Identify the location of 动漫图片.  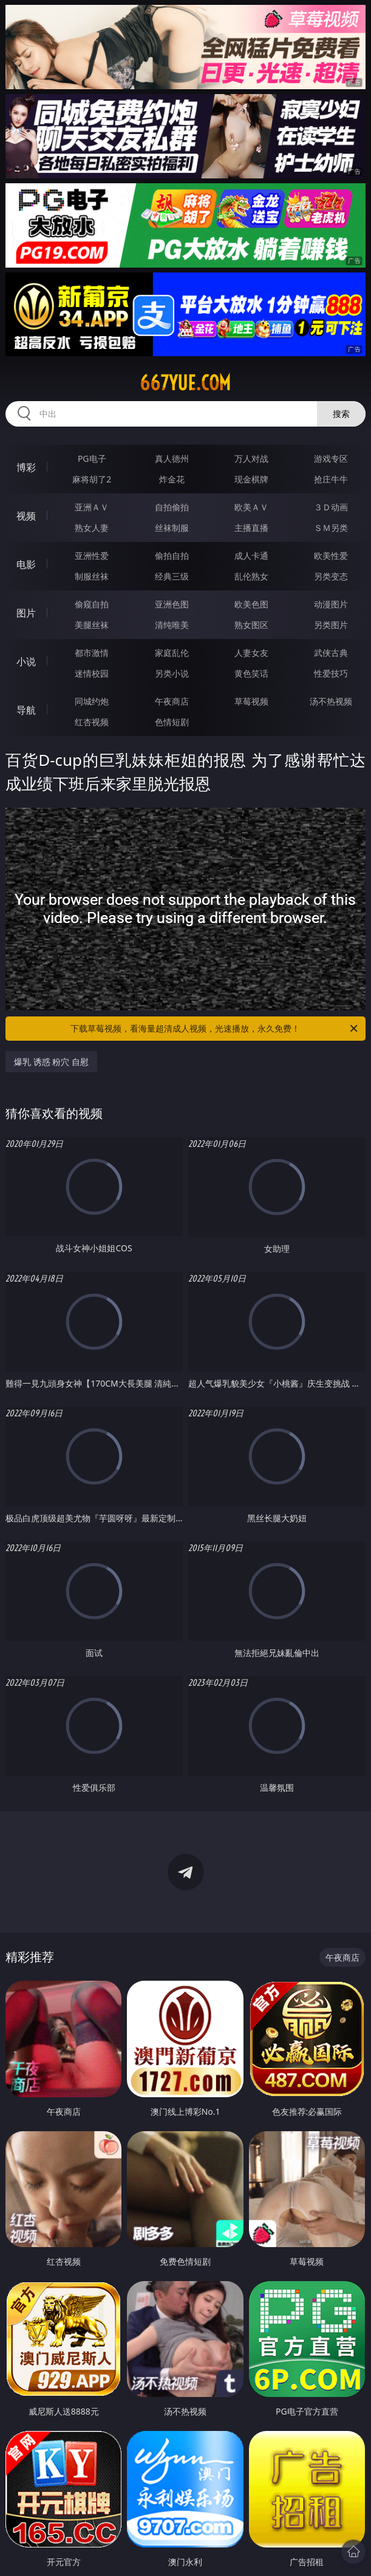
(331, 604).